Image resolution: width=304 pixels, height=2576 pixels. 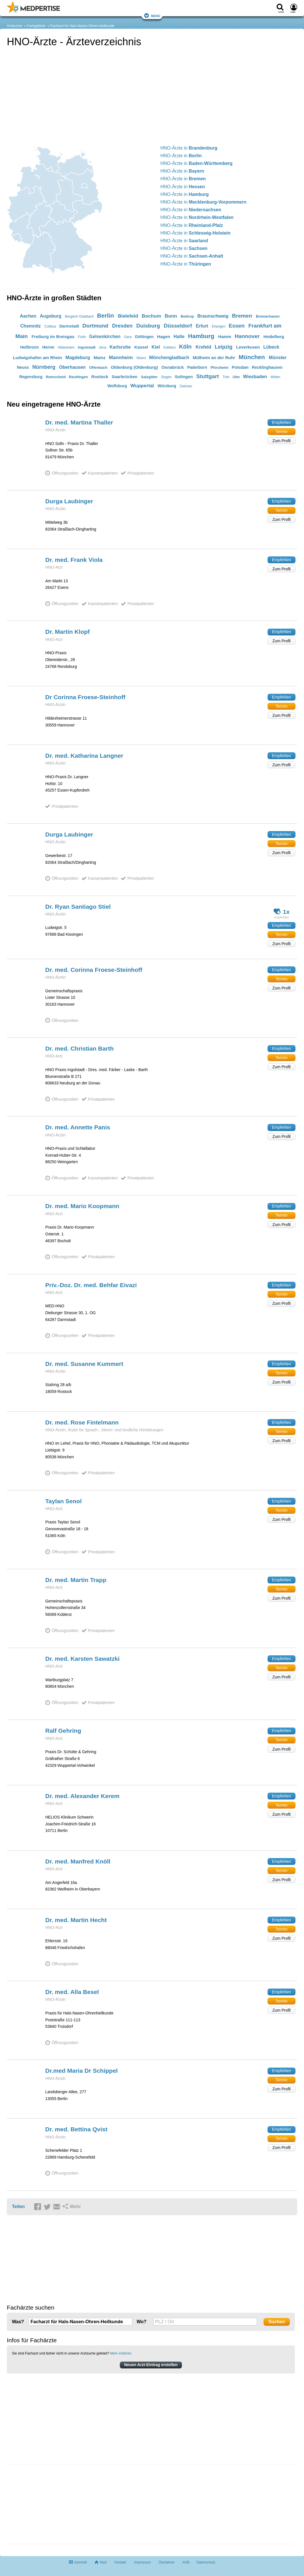 What do you see at coordinates (18, 2206) in the screenshot?
I see `Teilen` at bounding box center [18, 2206].